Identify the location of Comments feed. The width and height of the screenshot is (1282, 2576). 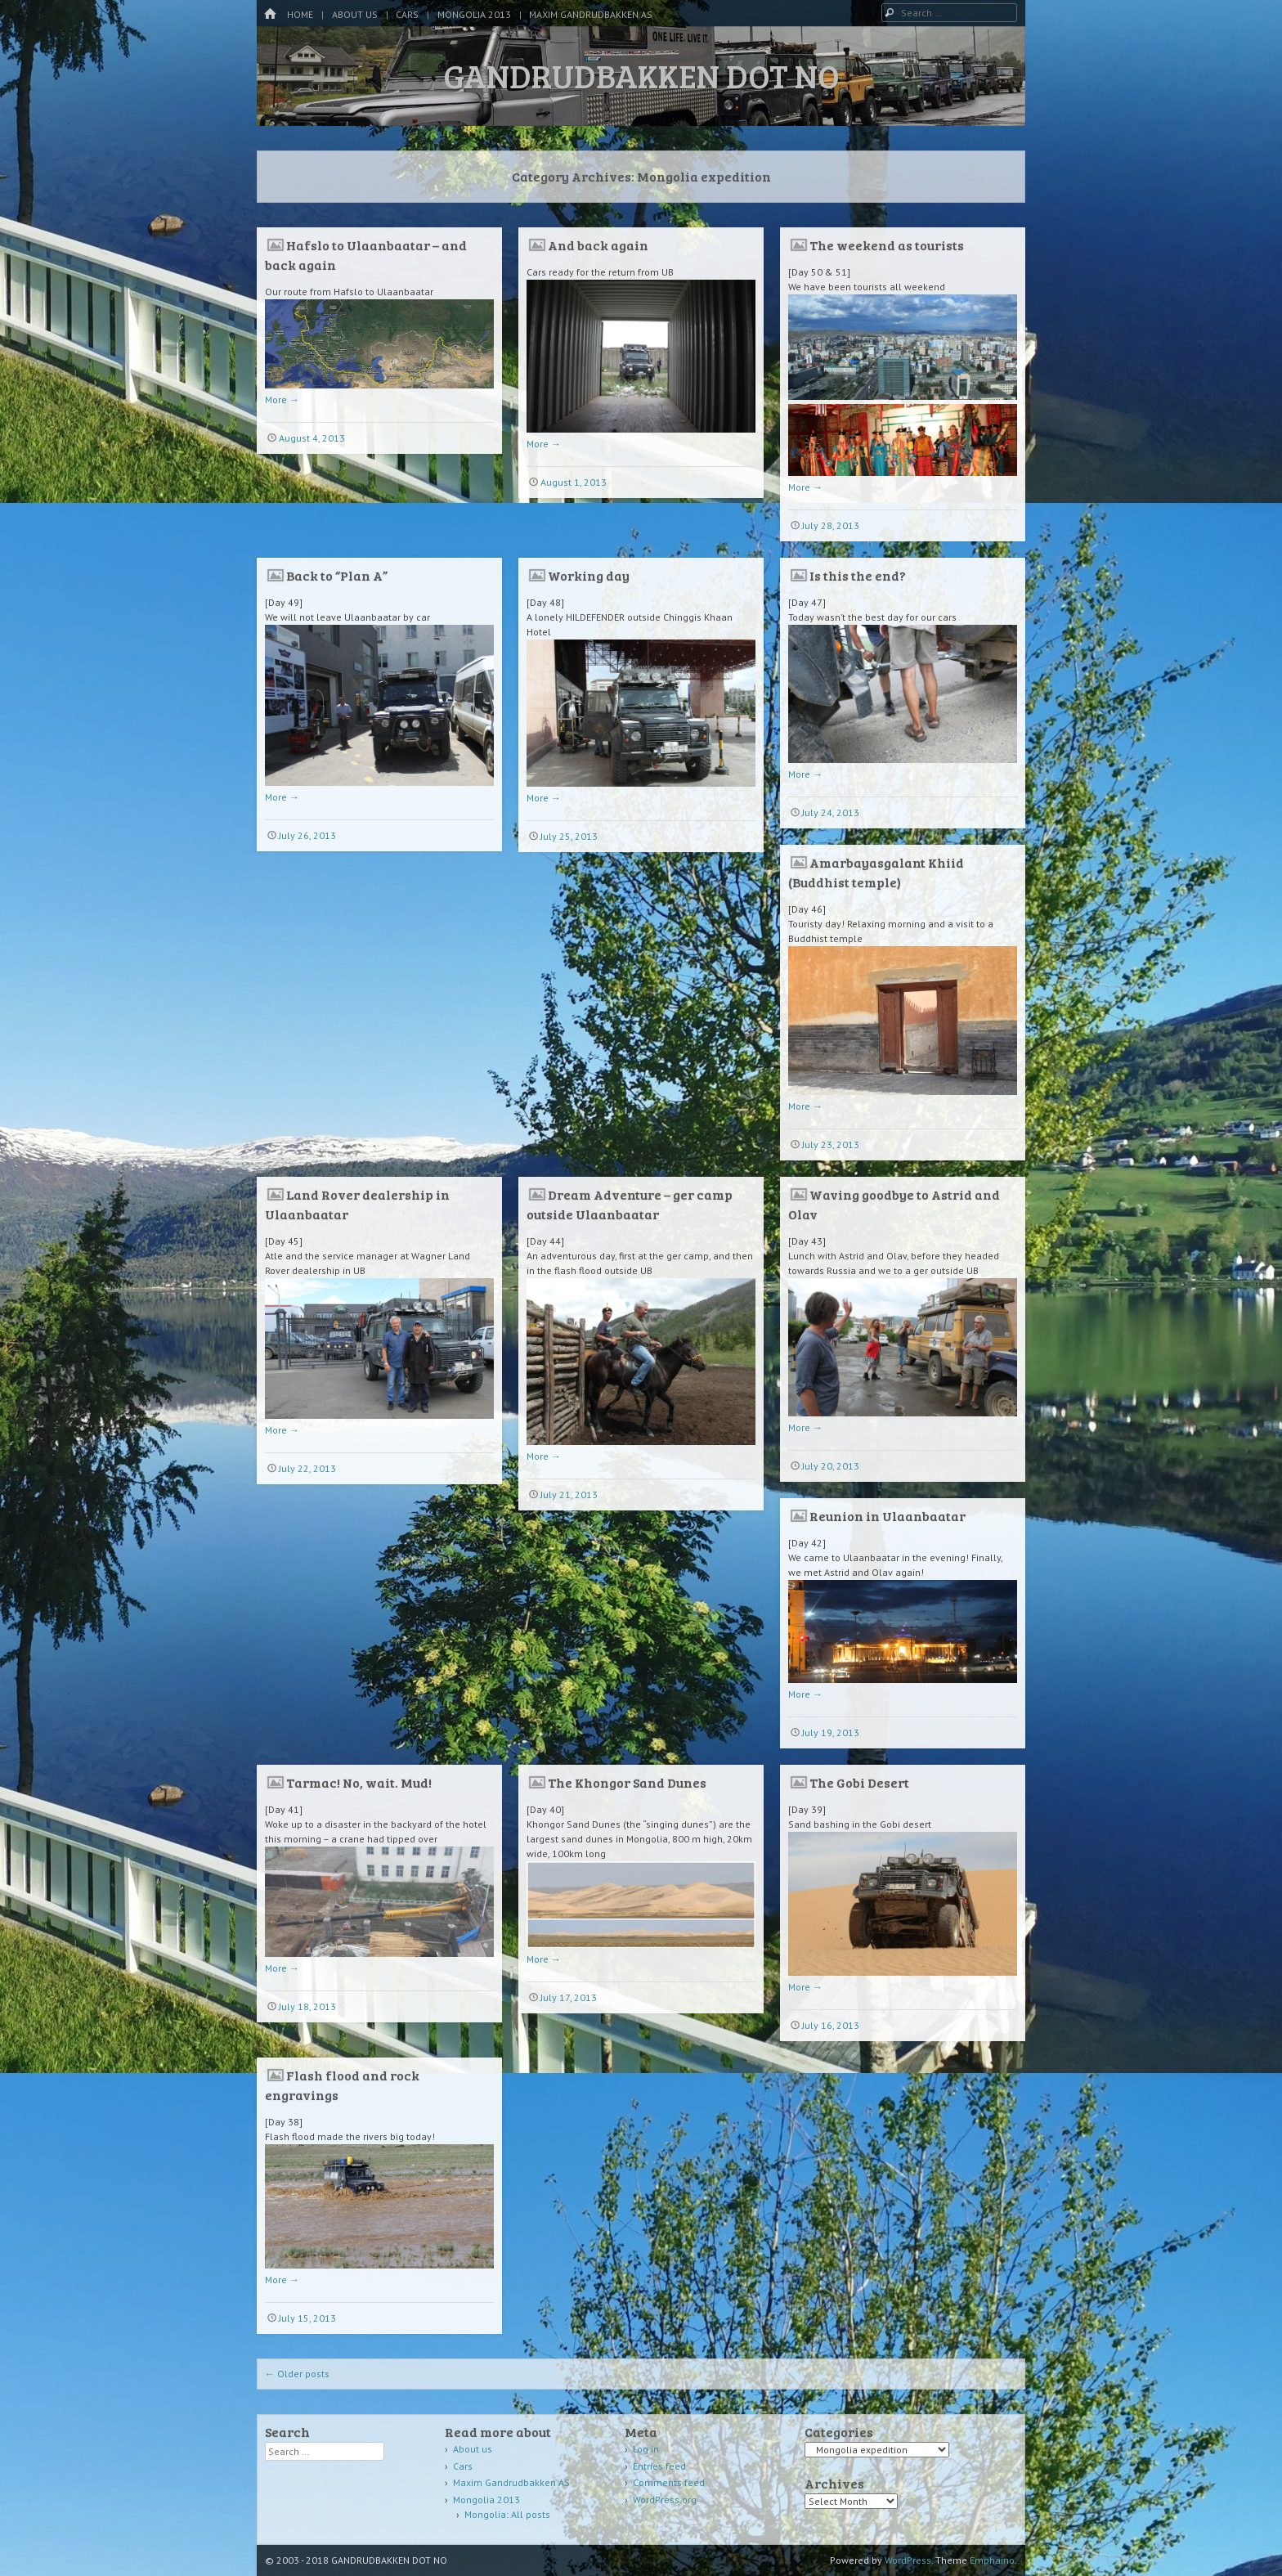
(669, 2482).